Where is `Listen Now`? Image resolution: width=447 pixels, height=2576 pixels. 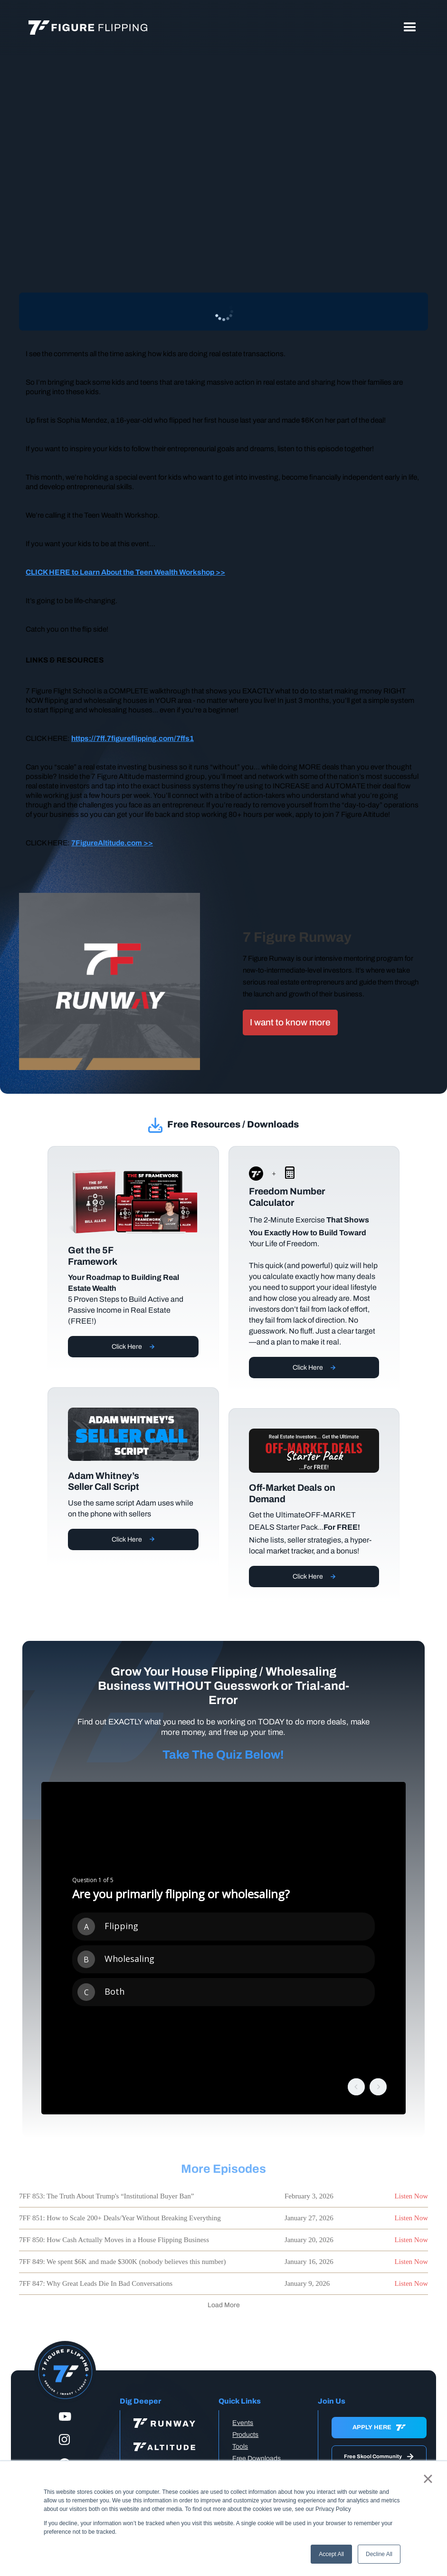
Listen Now is located at coordinates (411, 2196).